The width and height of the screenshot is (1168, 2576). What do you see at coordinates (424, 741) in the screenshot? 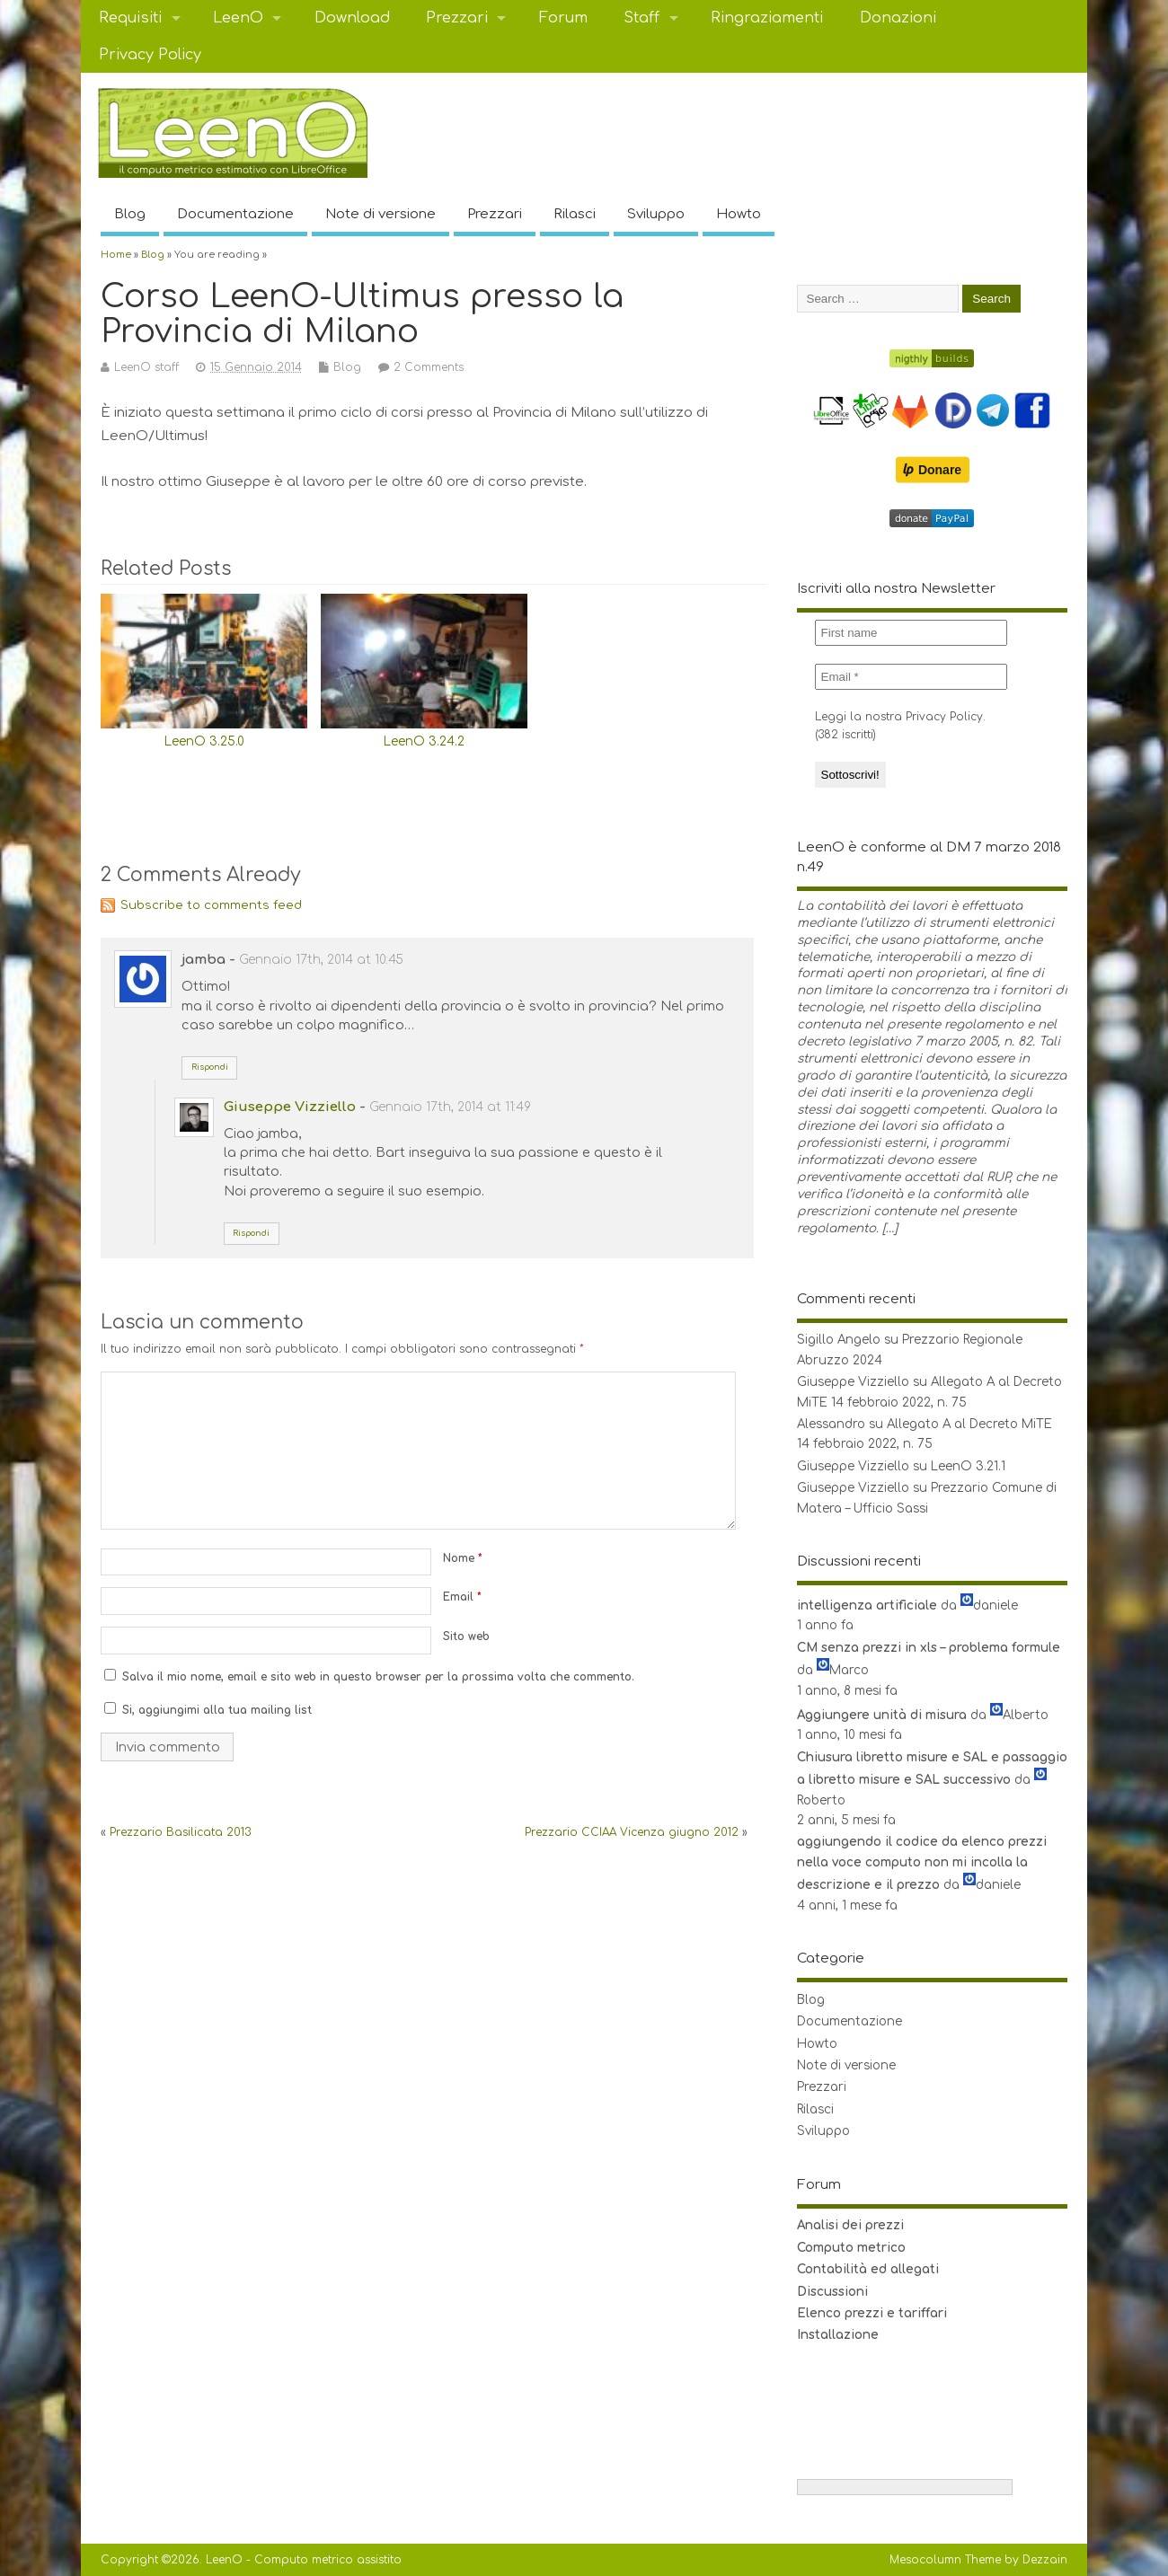
I see `LeenO 3.24.2` at bounding box center [424, 741].